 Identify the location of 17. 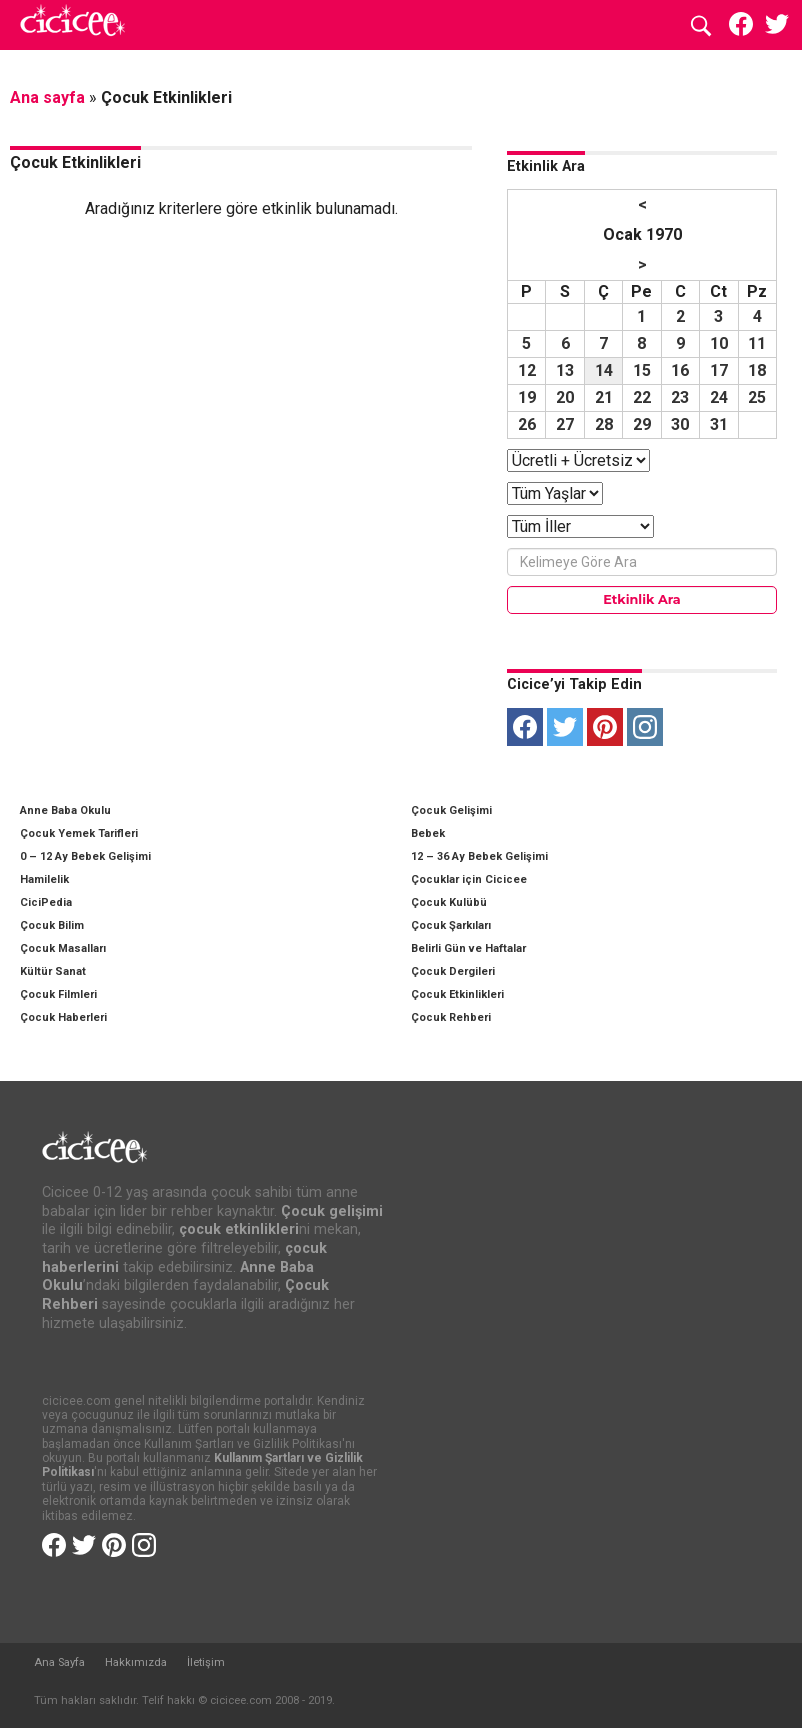
(719, 370).